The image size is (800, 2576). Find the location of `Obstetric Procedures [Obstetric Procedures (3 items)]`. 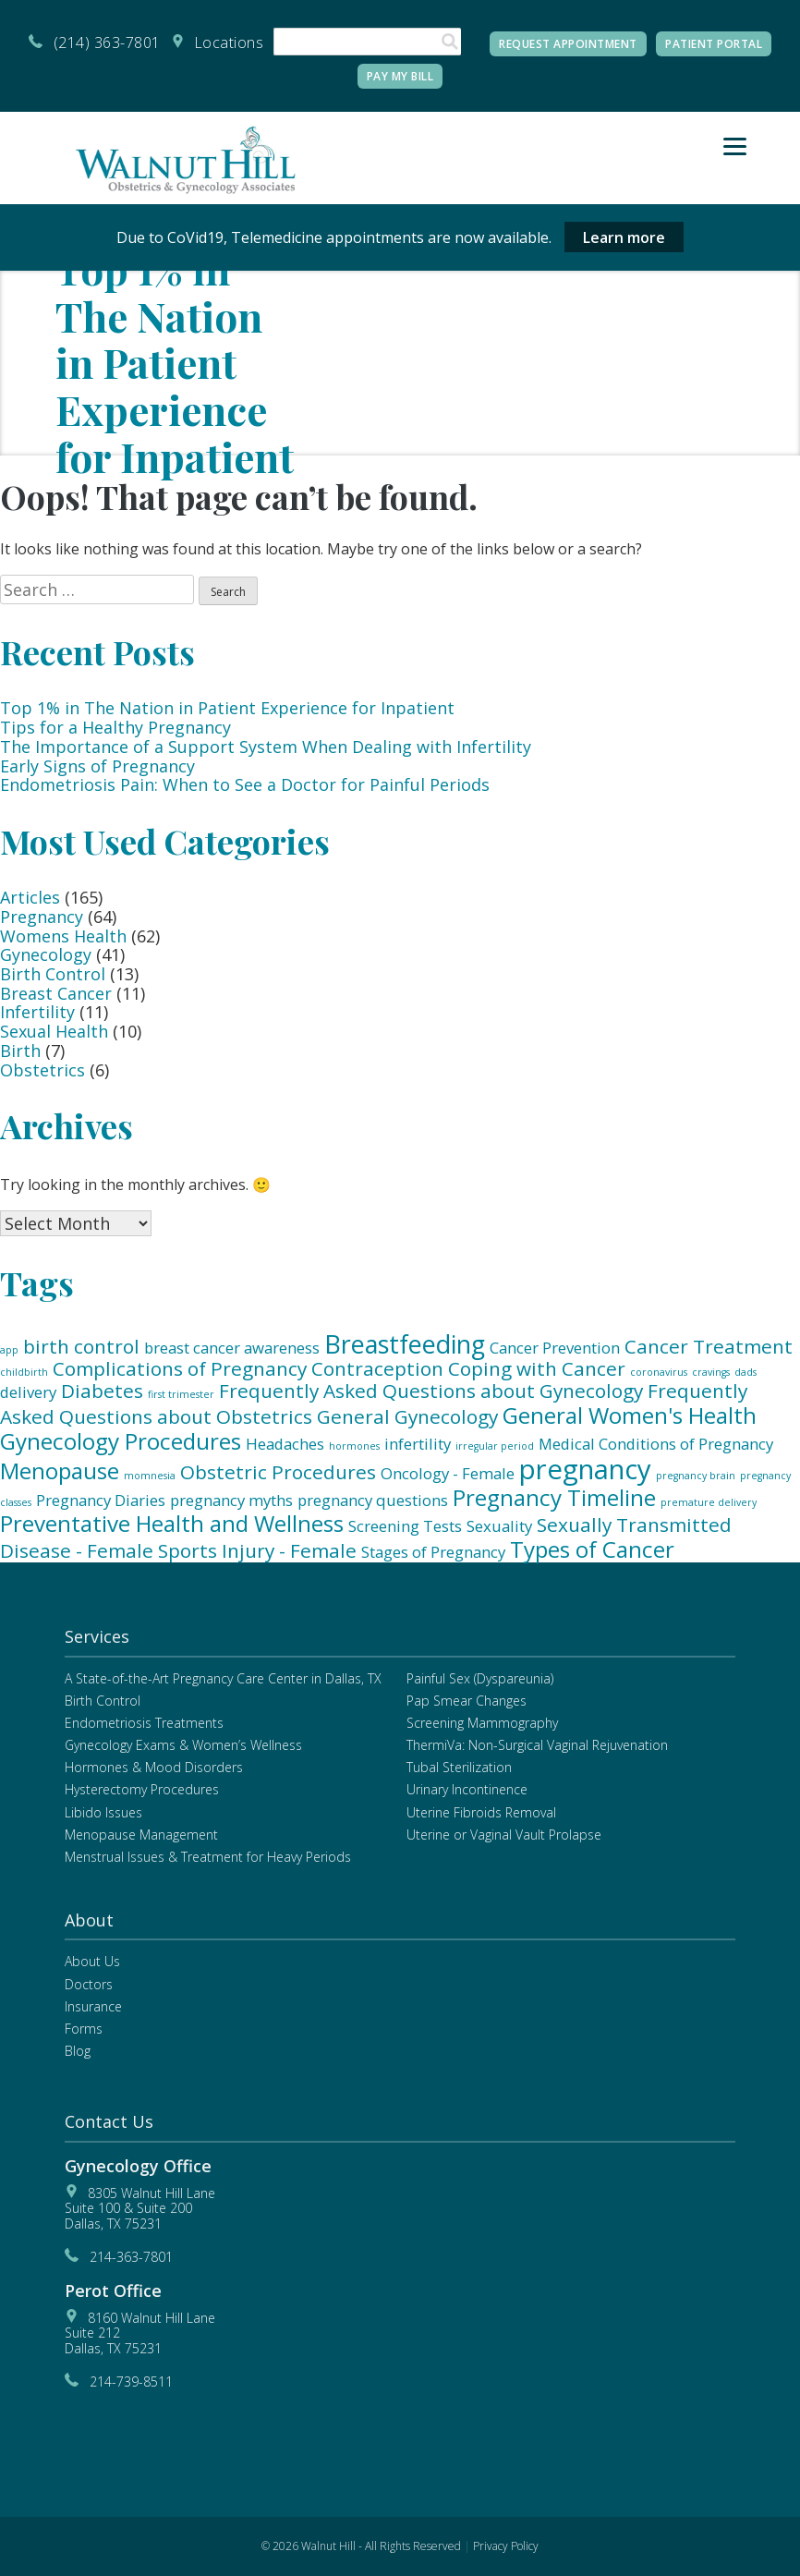

Obstetric Procedures [Obstetric Procedures (3 items)] is located at coordinates (278, 1472).